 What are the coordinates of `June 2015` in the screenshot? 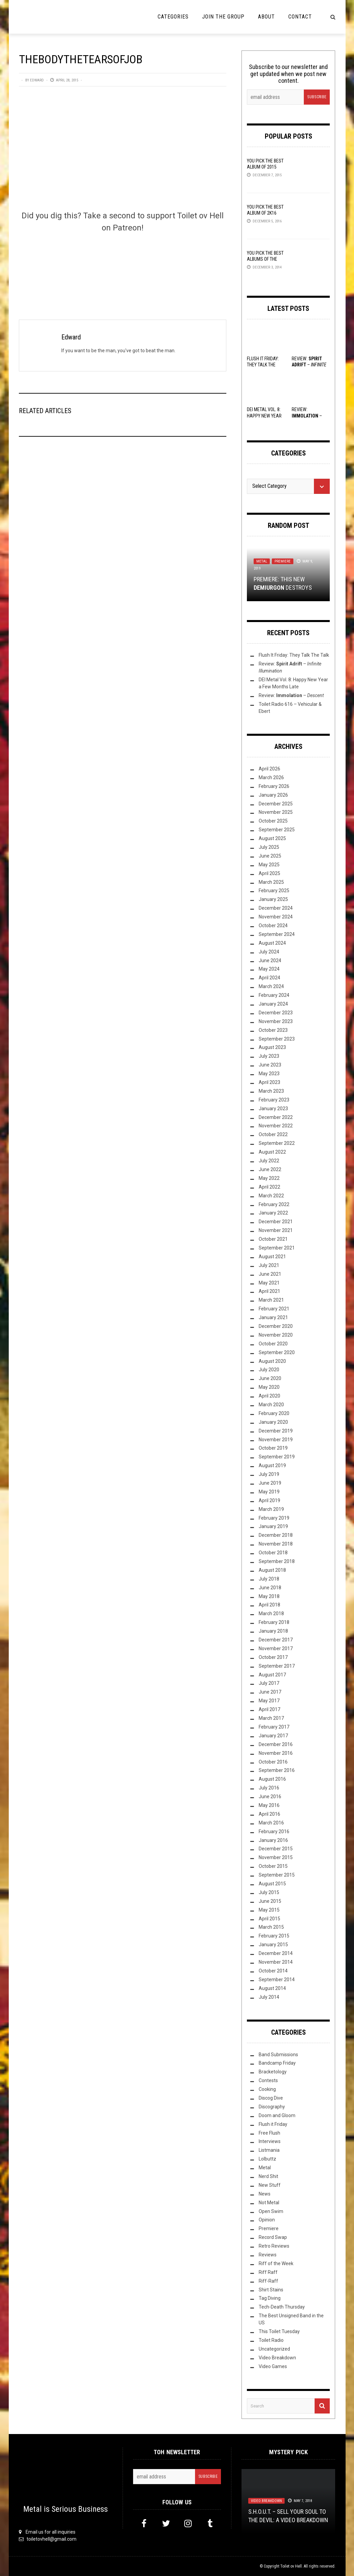 It's located at (270, 1901).